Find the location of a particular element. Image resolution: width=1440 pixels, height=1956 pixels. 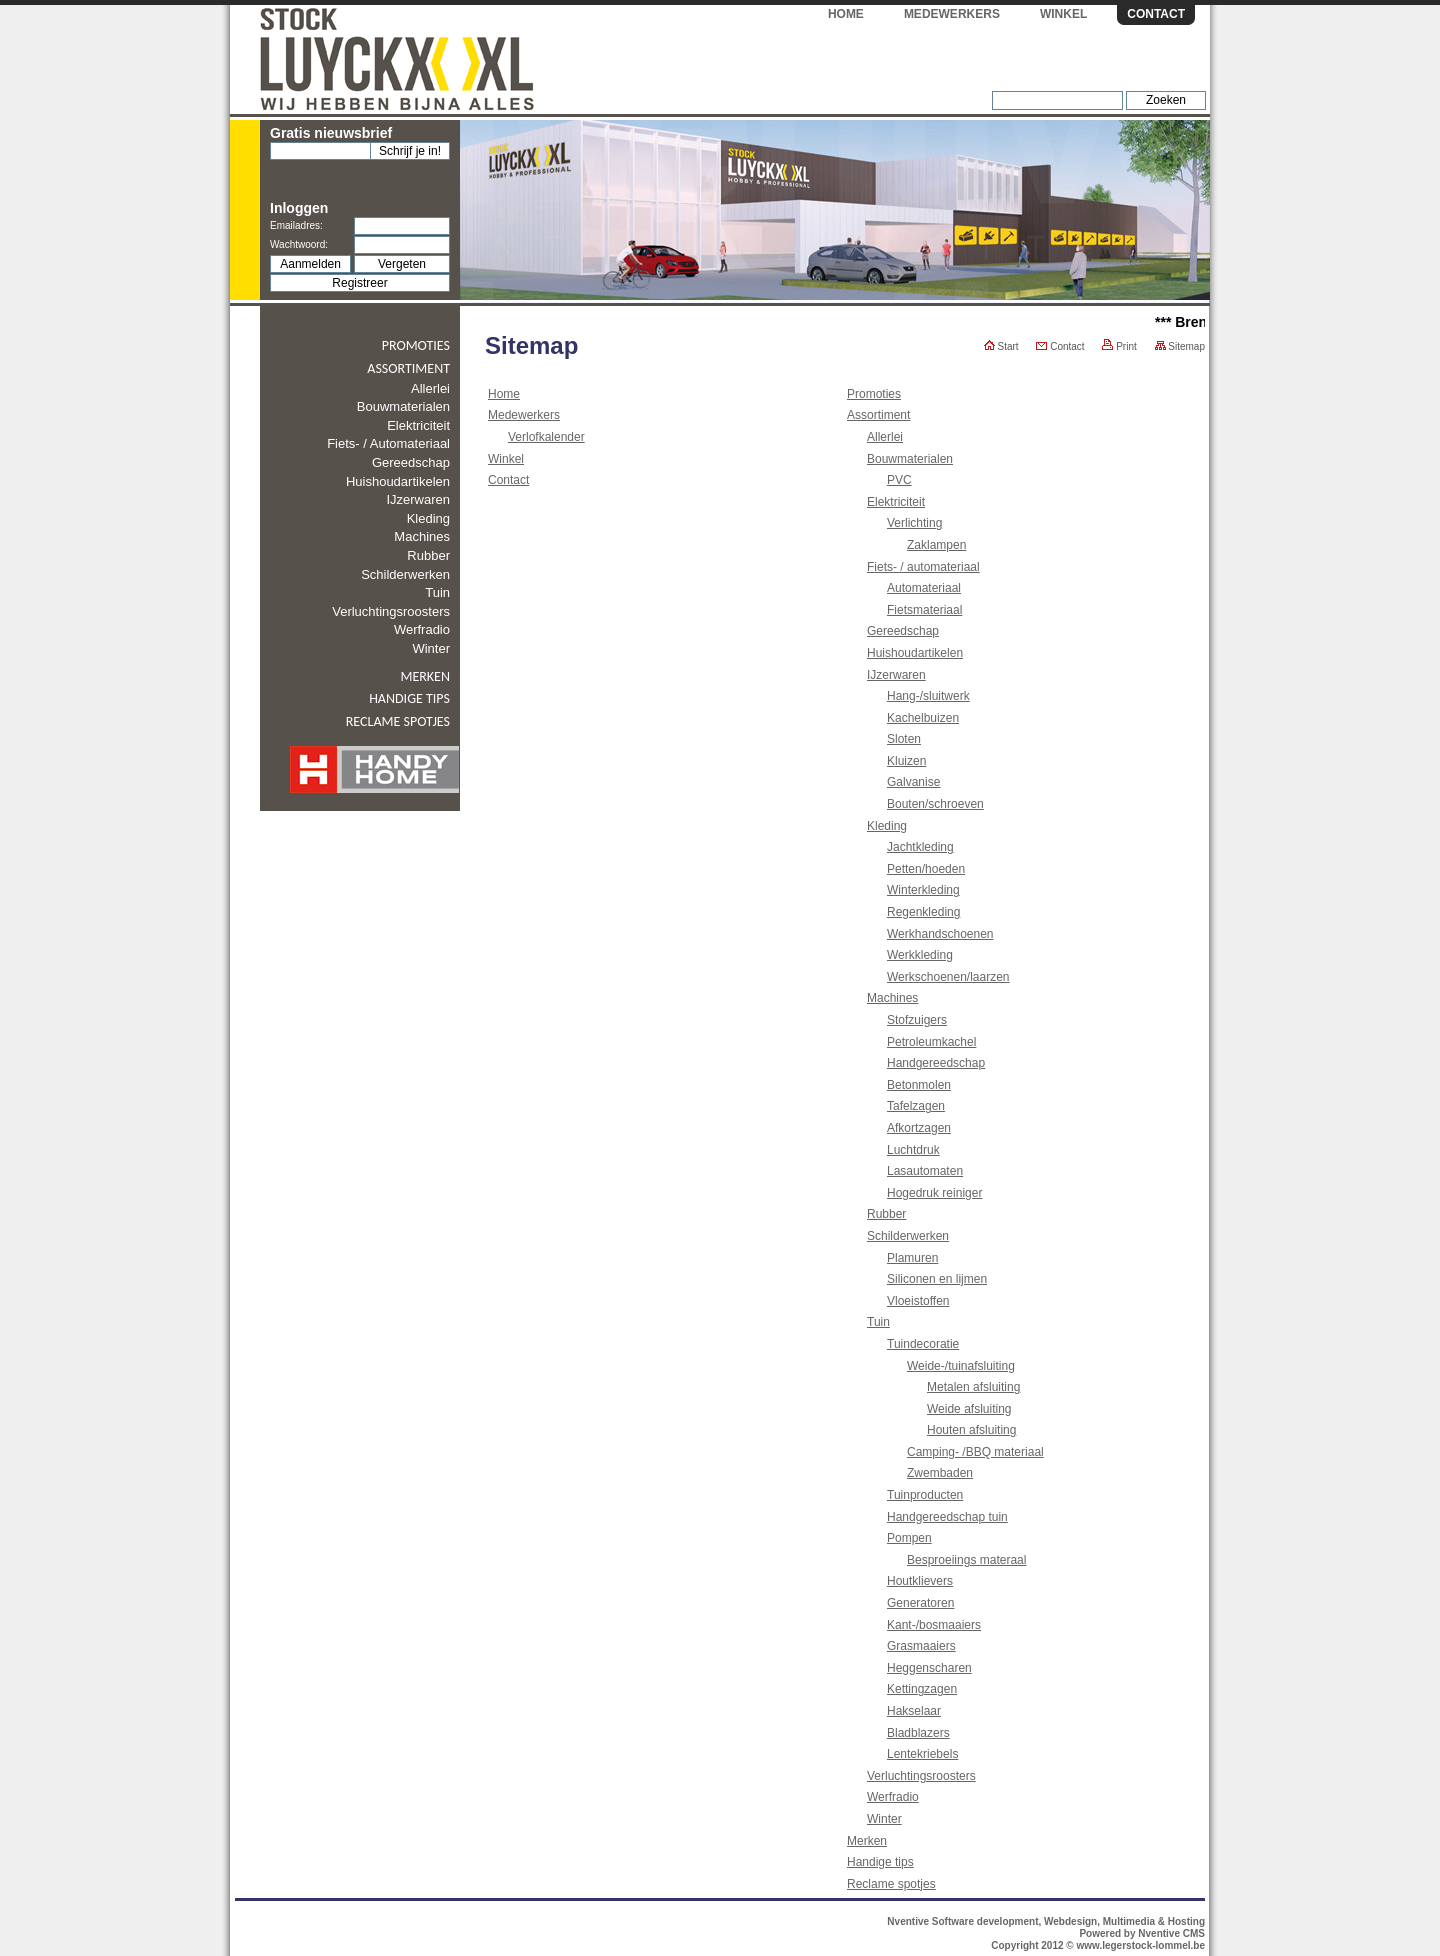

Tuinproducten is located at coordinates (925, 1495).